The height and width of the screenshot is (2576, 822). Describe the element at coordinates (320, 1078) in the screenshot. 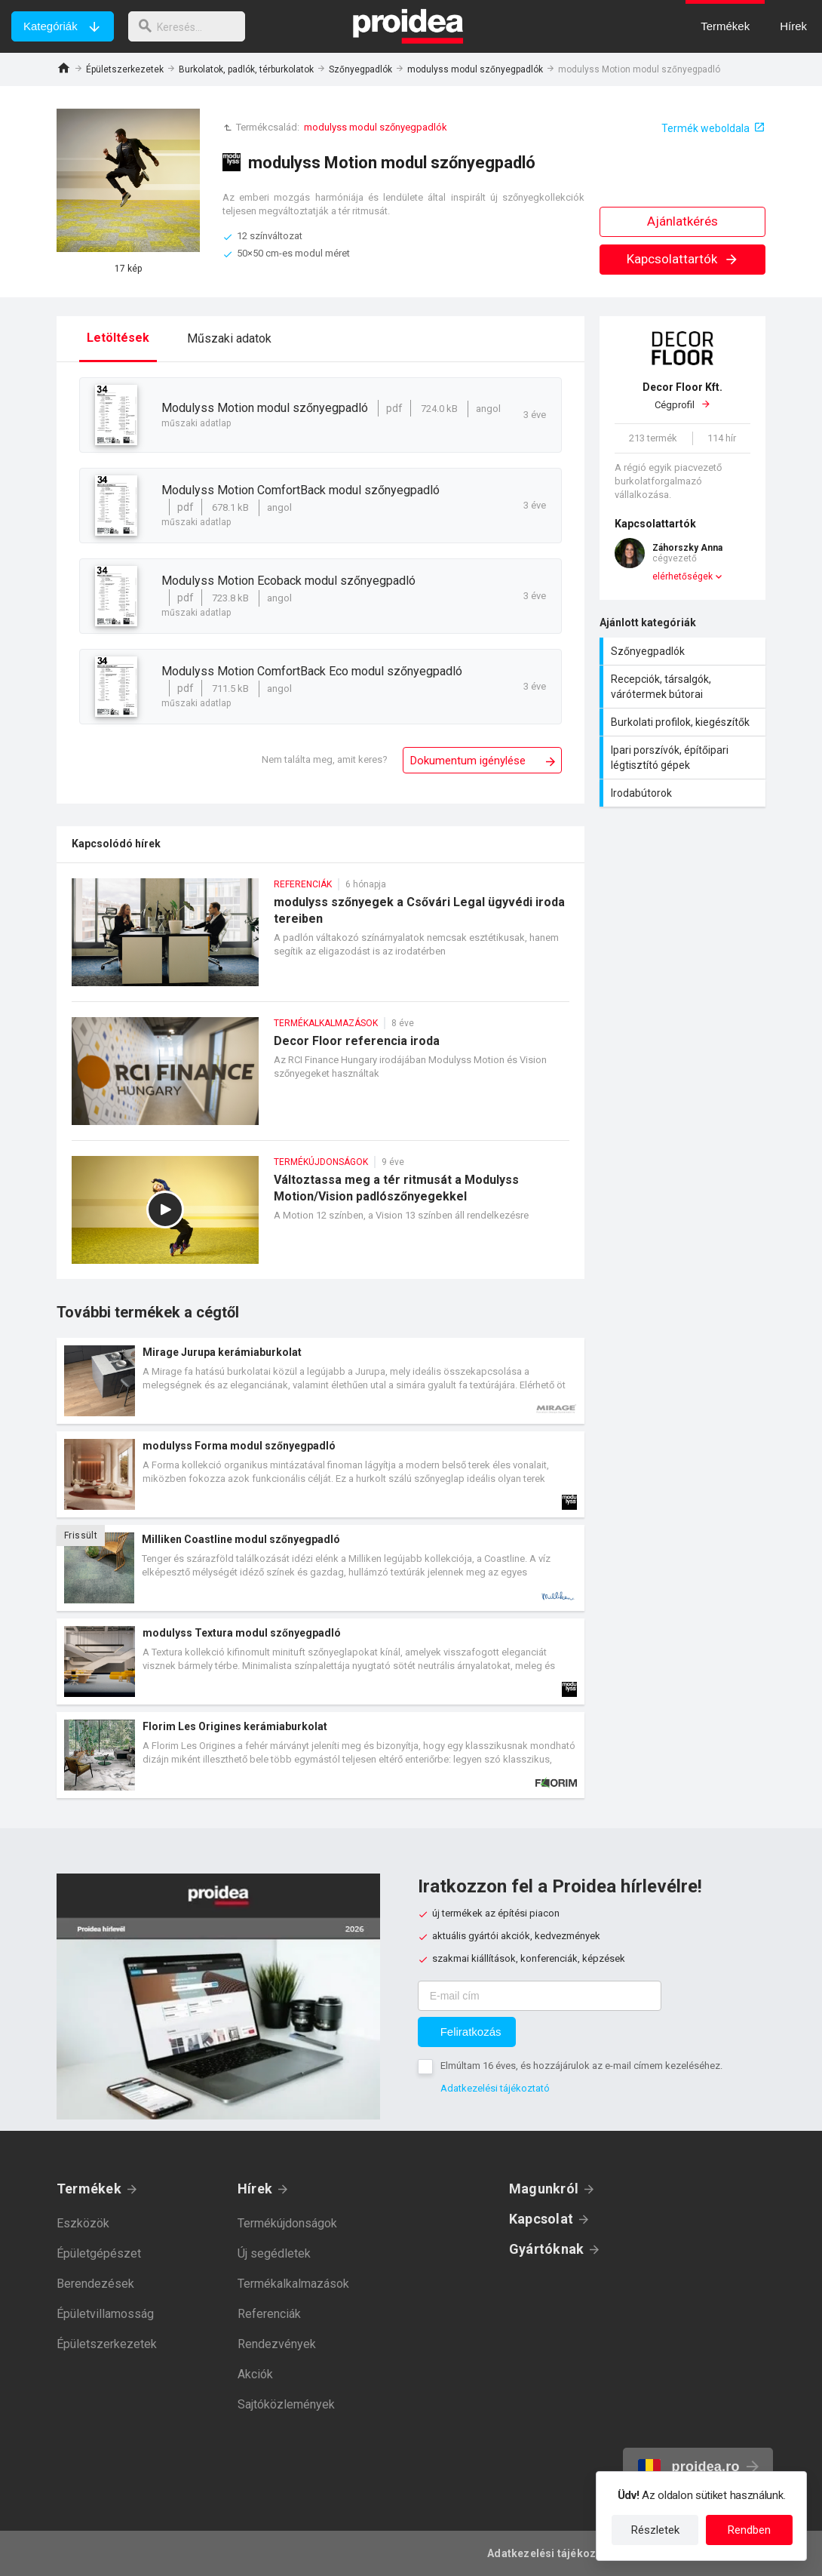

I see `Decor Floor referencia iroda` at that location.